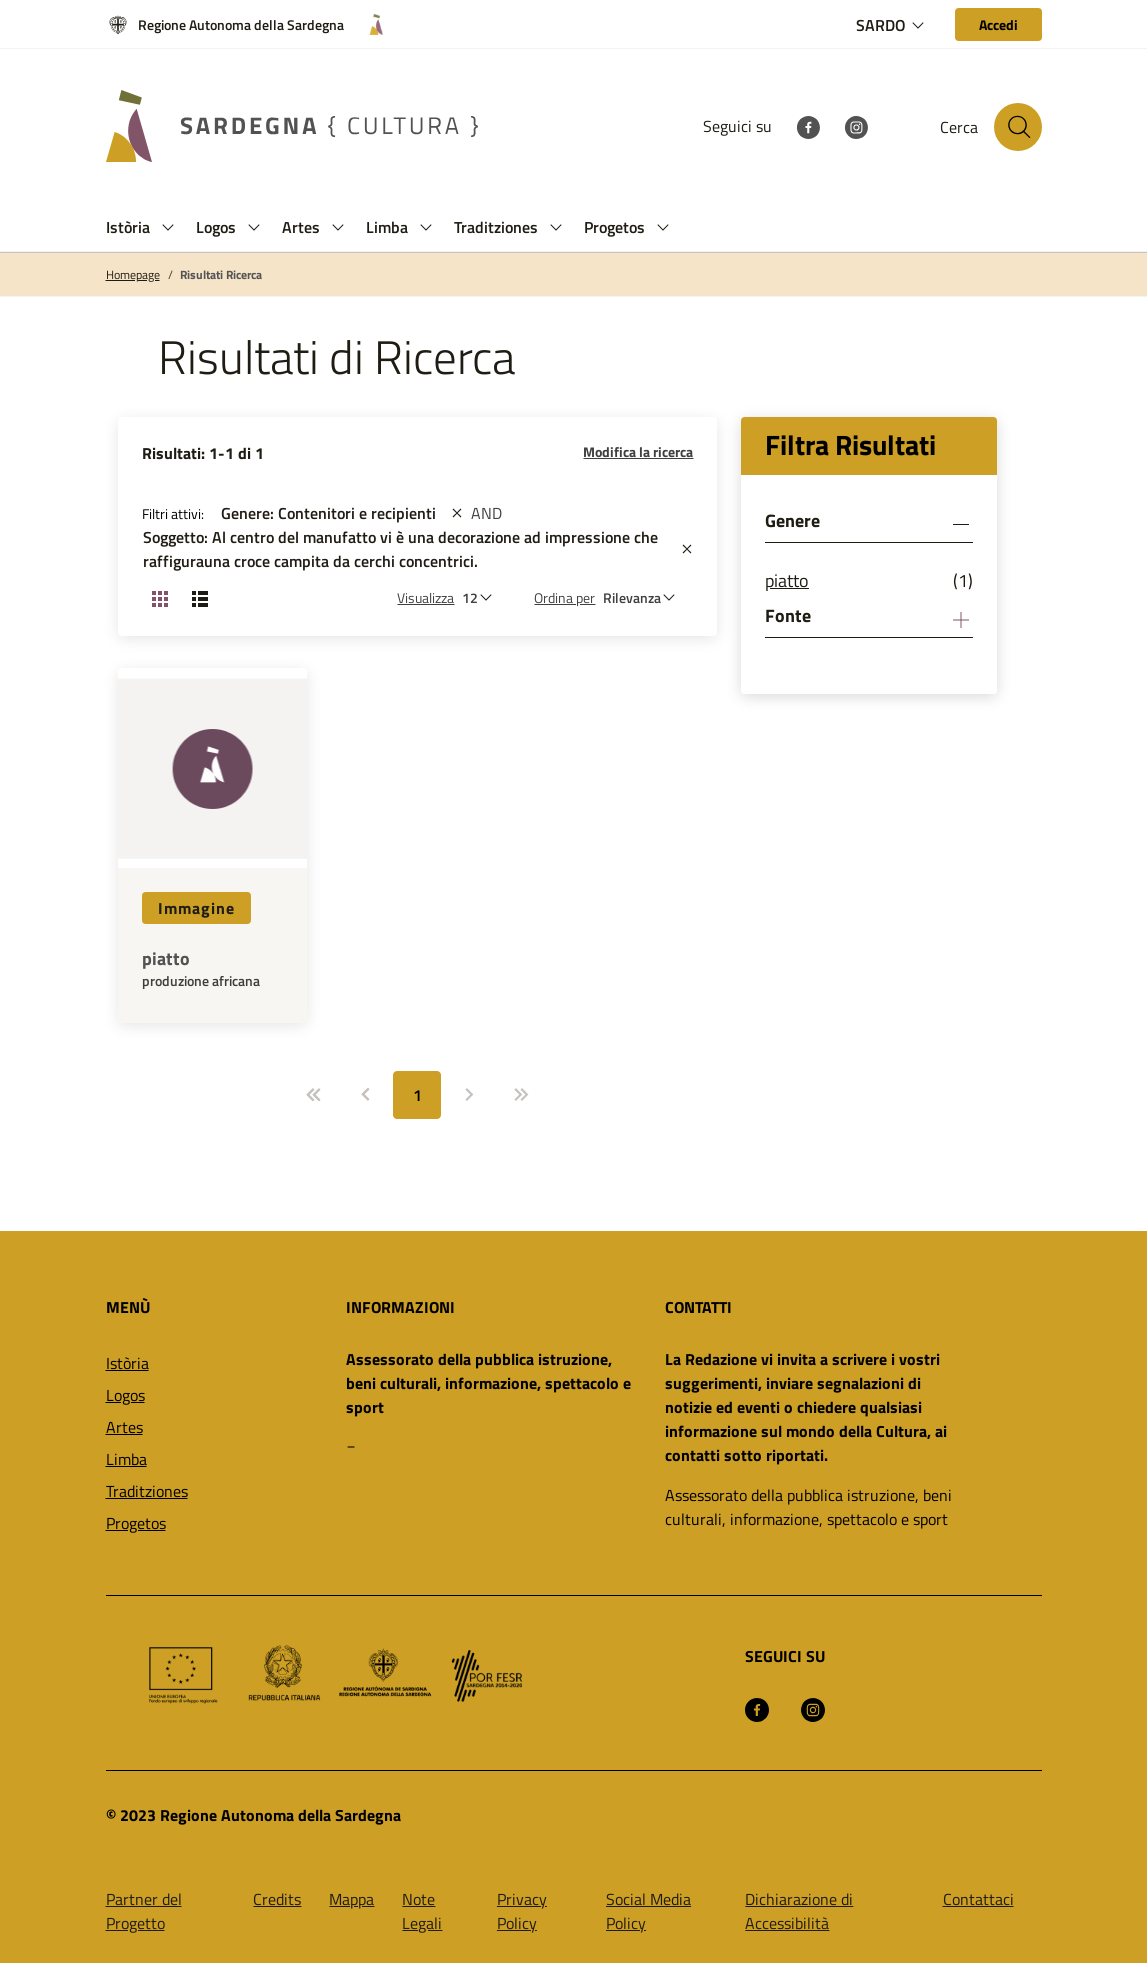 Image resolution: width=1147 pixels, height=1963 pixels. I want to click on piatto, so click(166, 959).